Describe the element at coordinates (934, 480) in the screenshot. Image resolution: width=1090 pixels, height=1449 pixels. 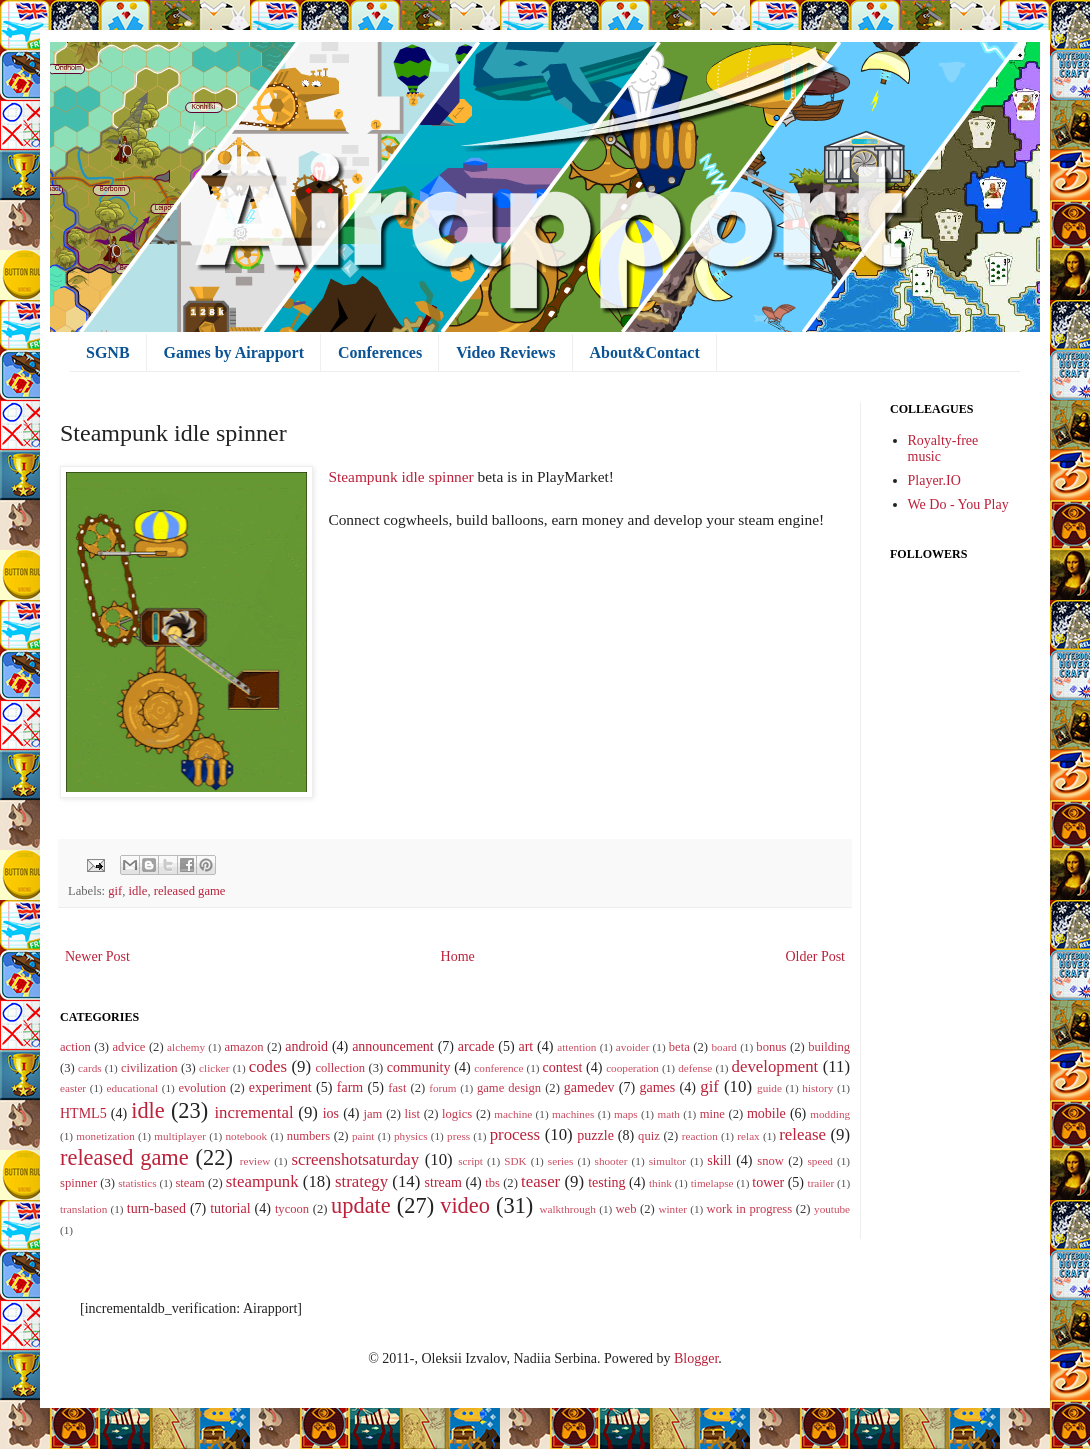
I see `Player.IO` at that location.